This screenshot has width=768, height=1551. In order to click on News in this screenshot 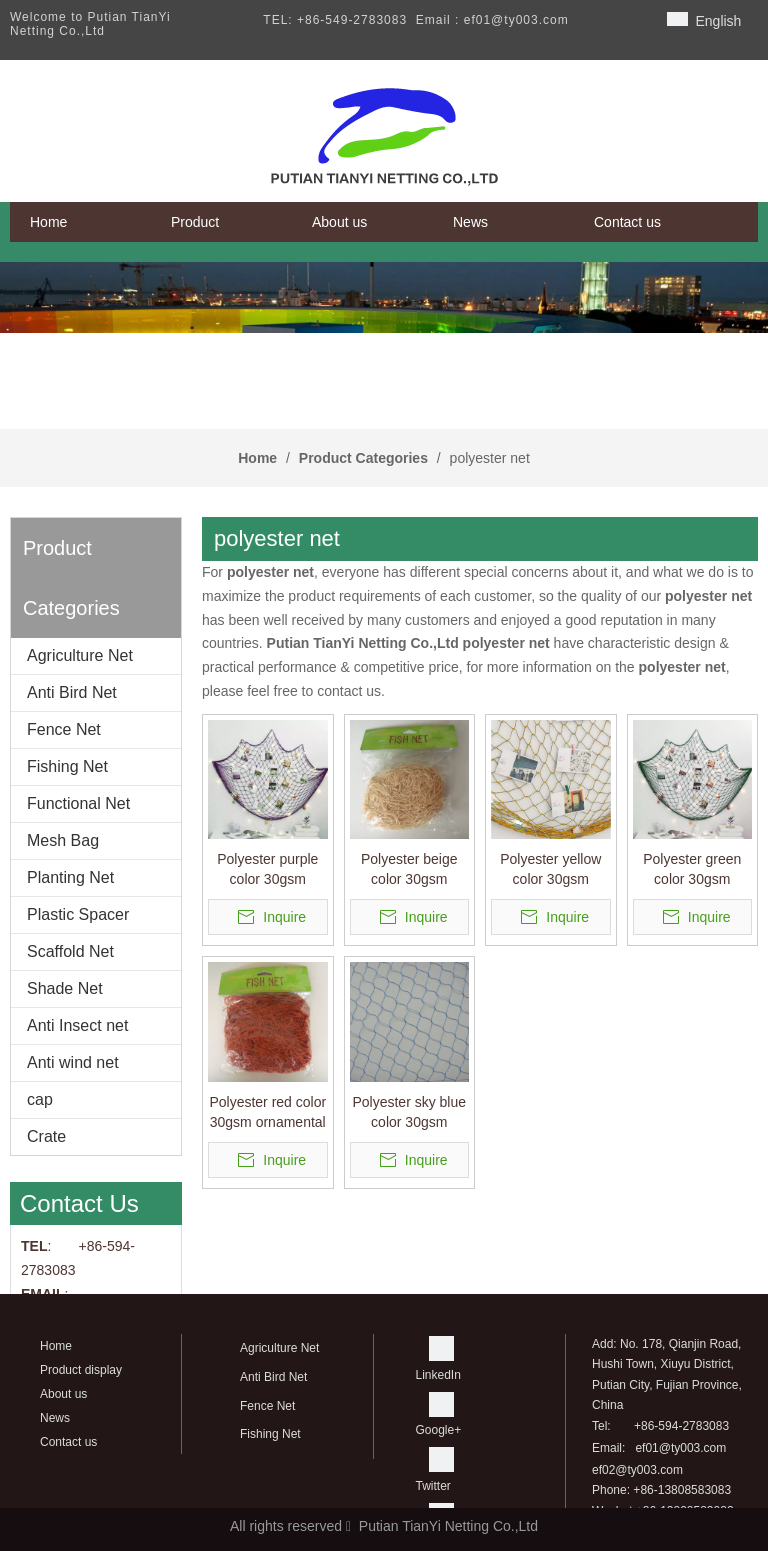, I will do `click(55, 1418)`.